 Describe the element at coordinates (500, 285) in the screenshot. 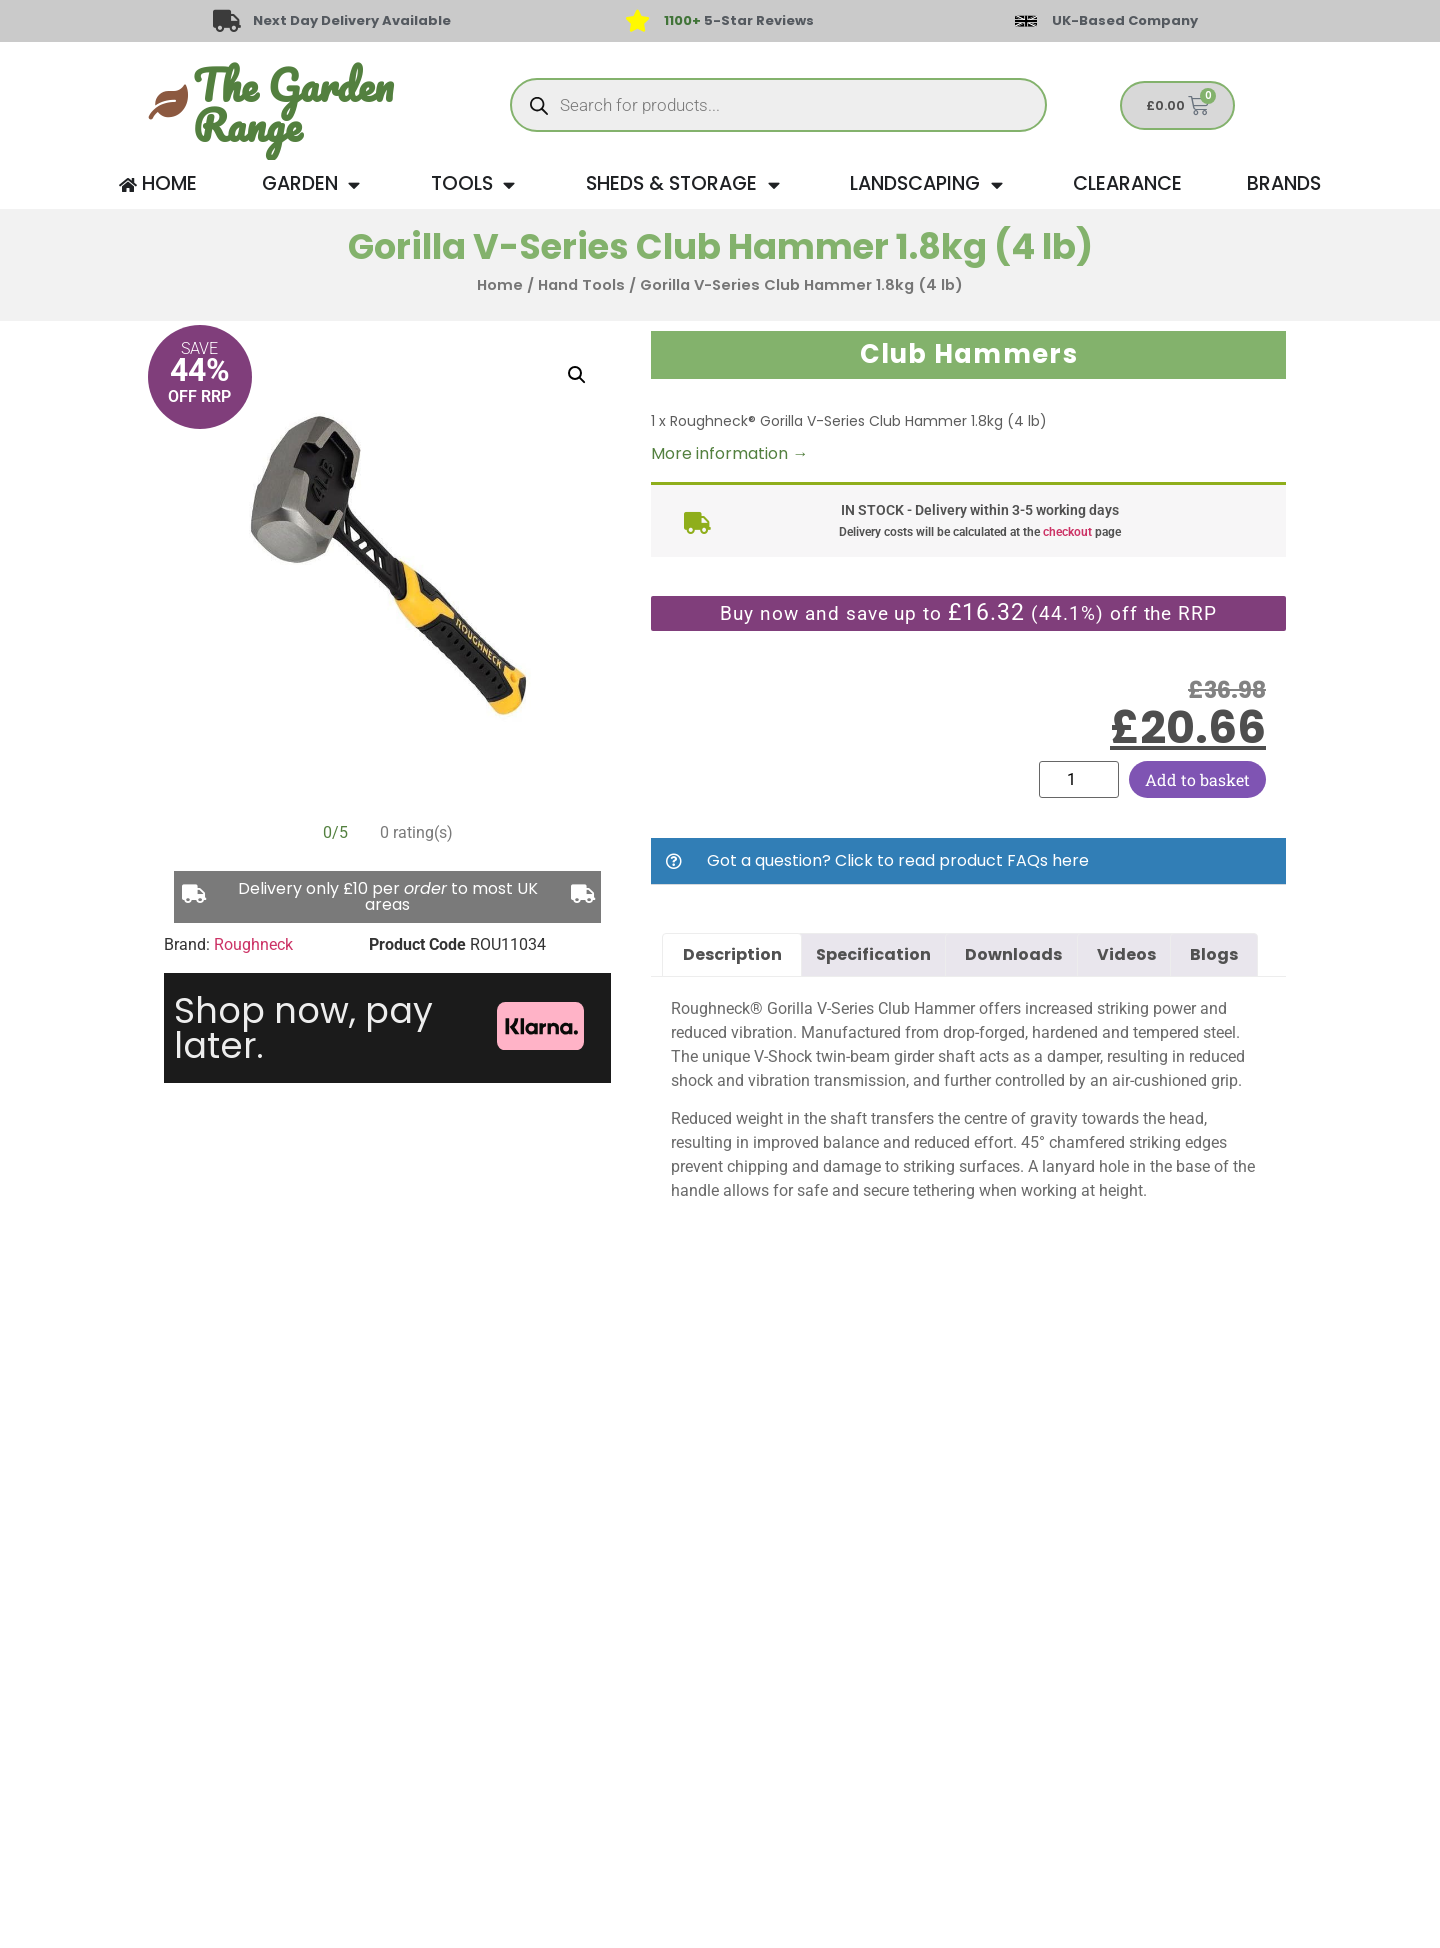

I see `Home` at that location.